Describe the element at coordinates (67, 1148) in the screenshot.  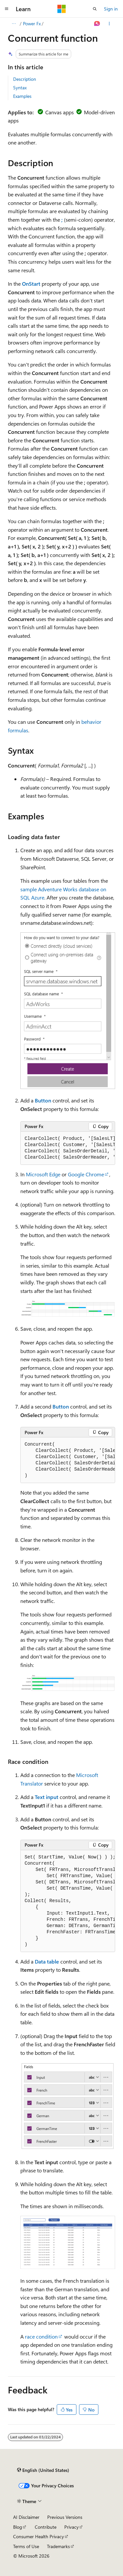
I see `[group]` at that location.